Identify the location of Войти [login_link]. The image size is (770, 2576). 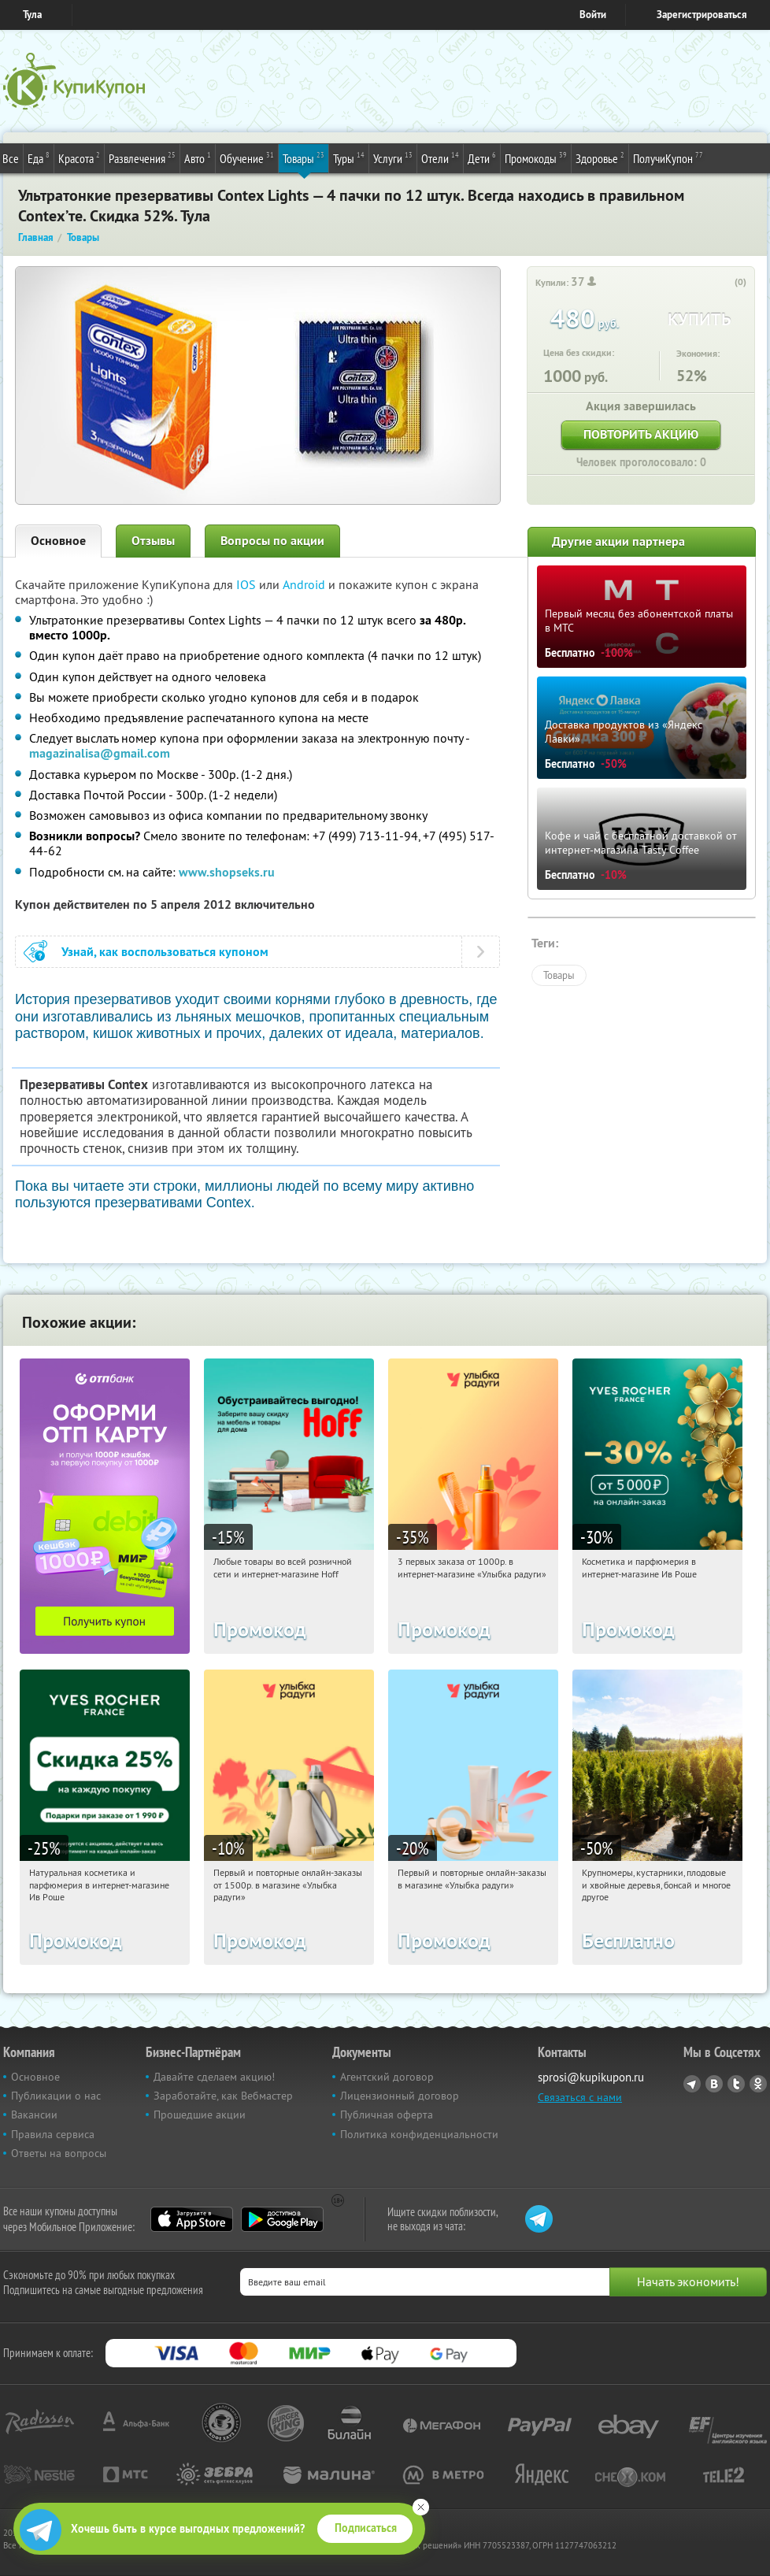
(592, 14).